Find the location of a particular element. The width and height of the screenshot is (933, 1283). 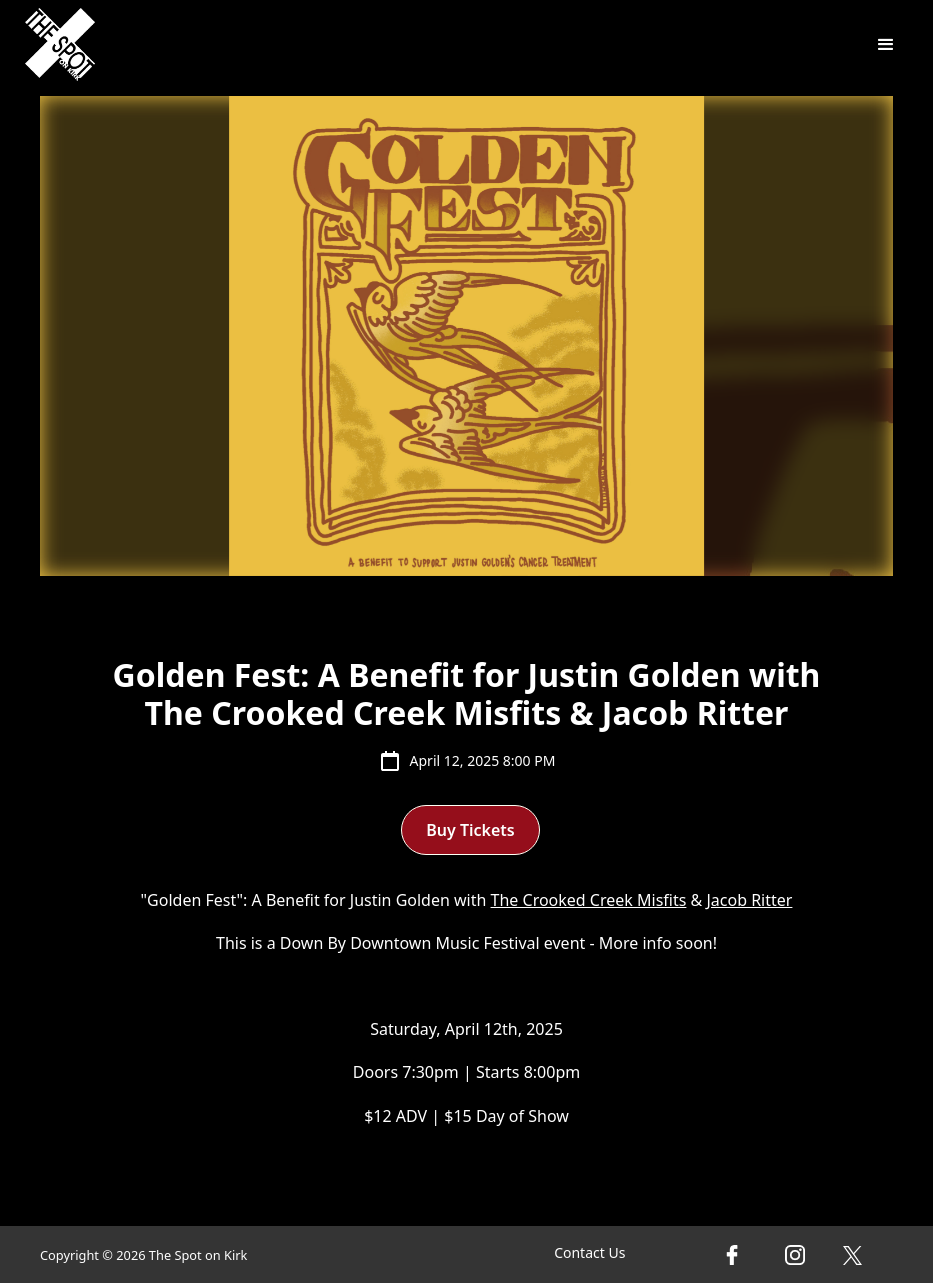

Jacob Ritter is located at coordinates (749, 900).